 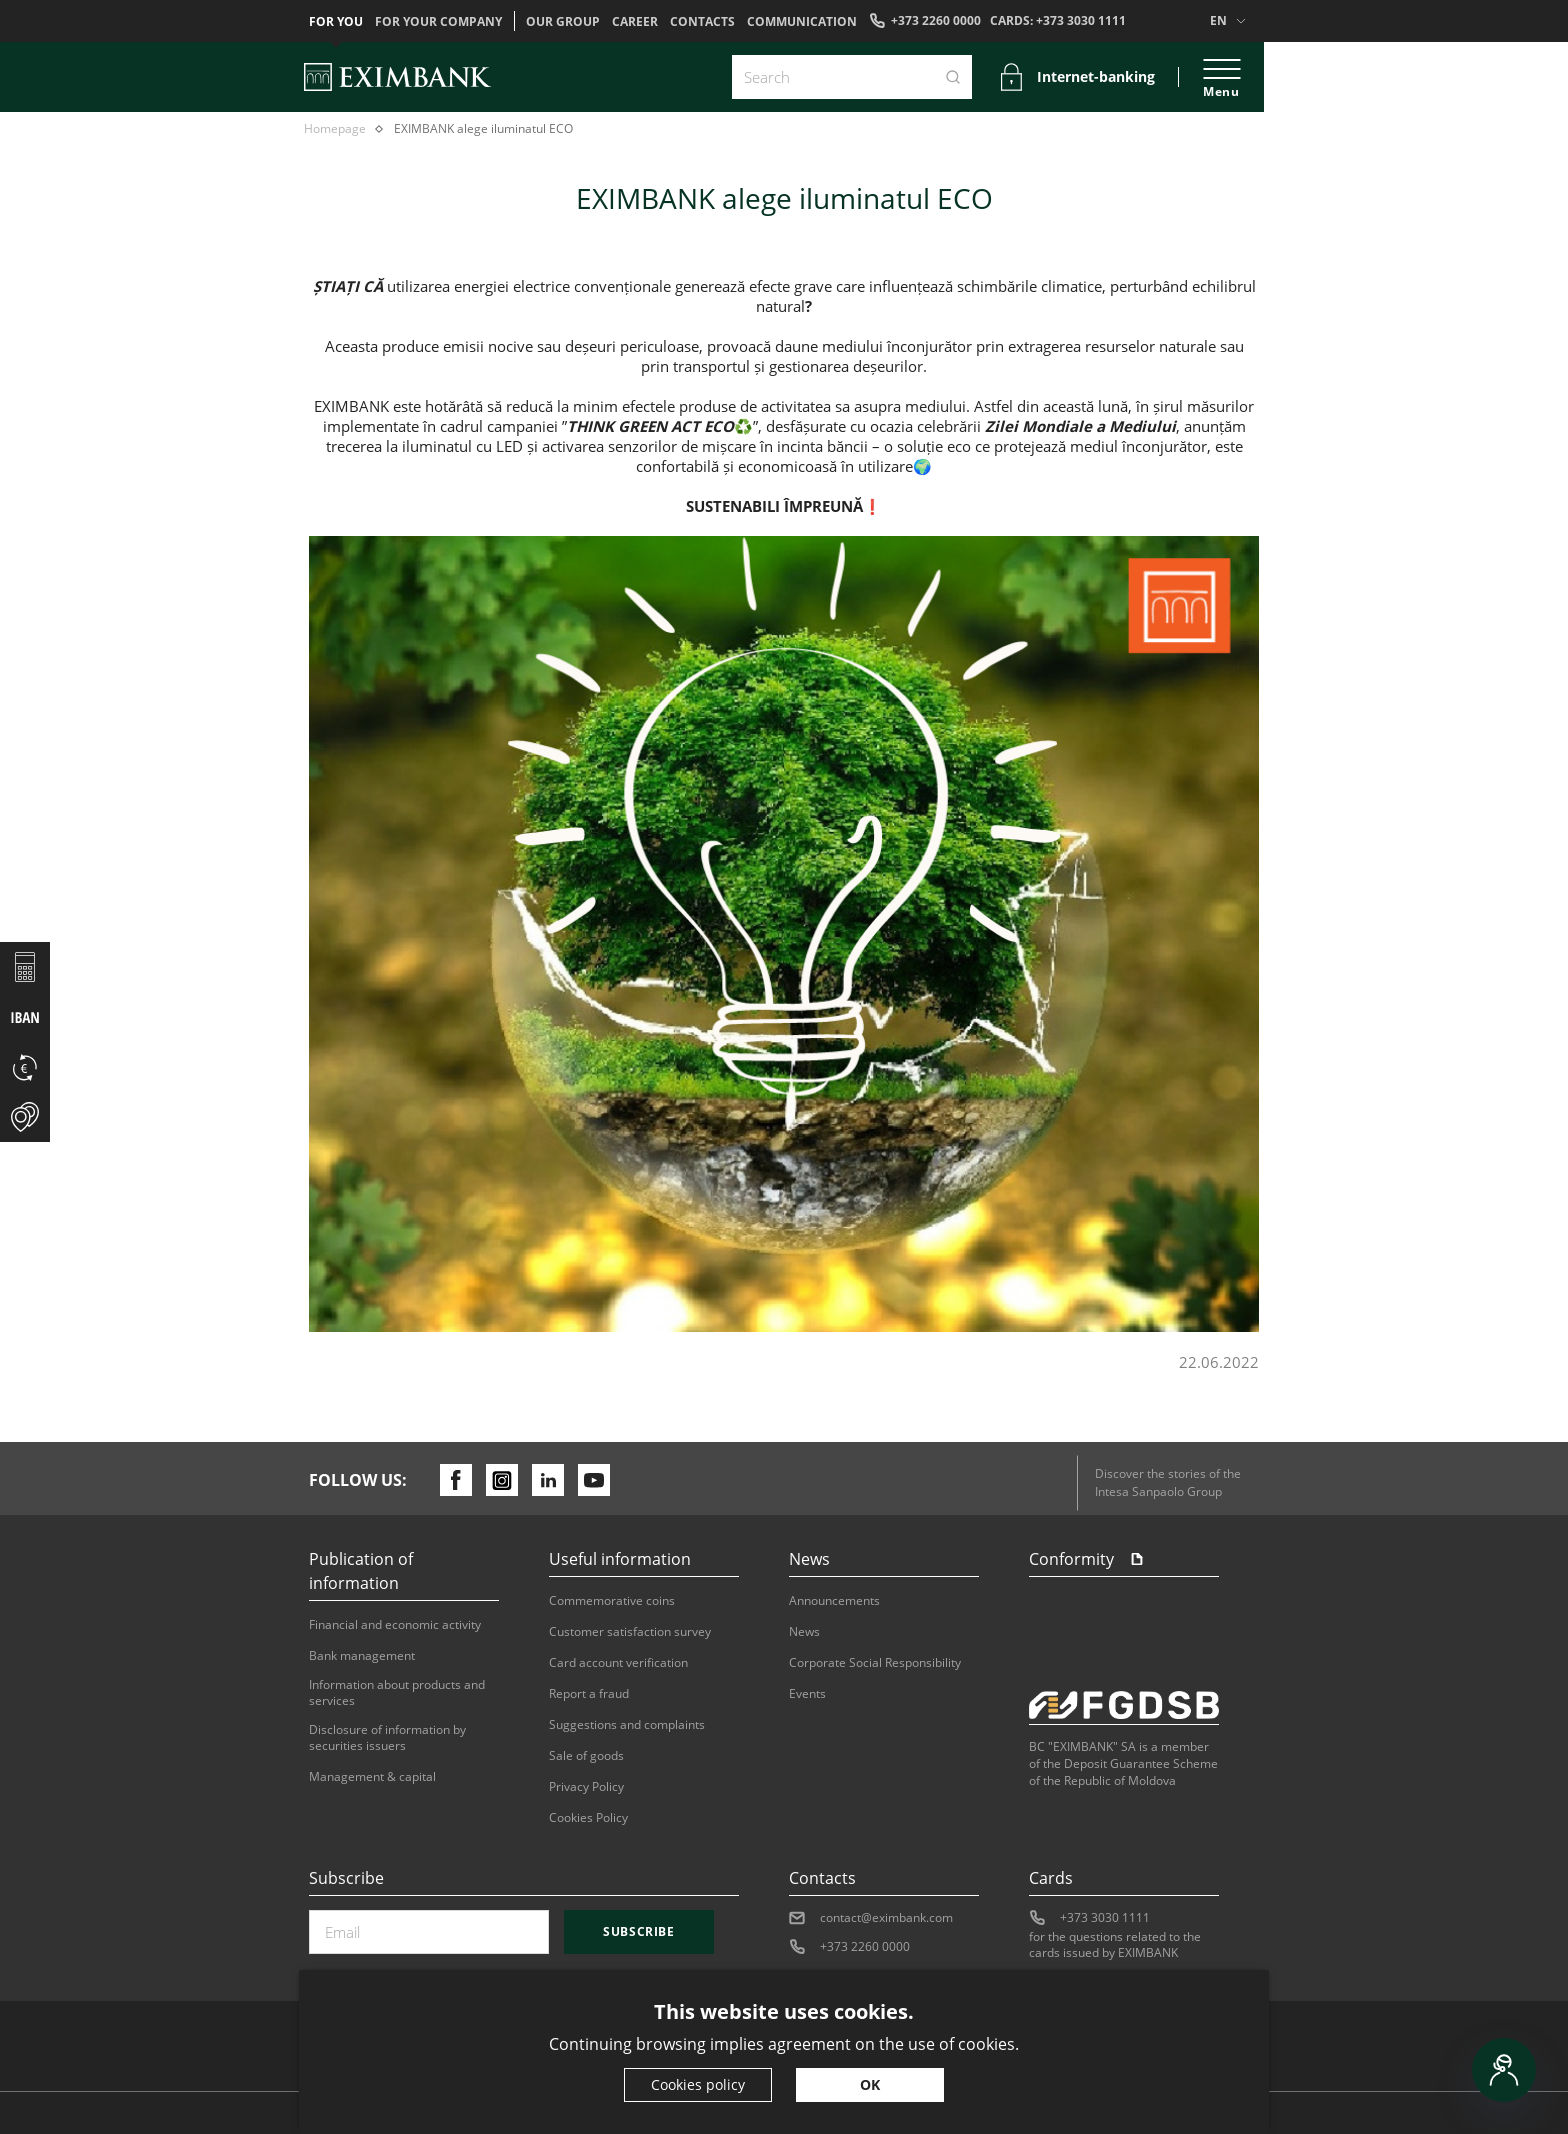 What do you see at coordinates (372, 1777) in the screenshot?
I see `Management & capital` at bounding box center [372, 1777].